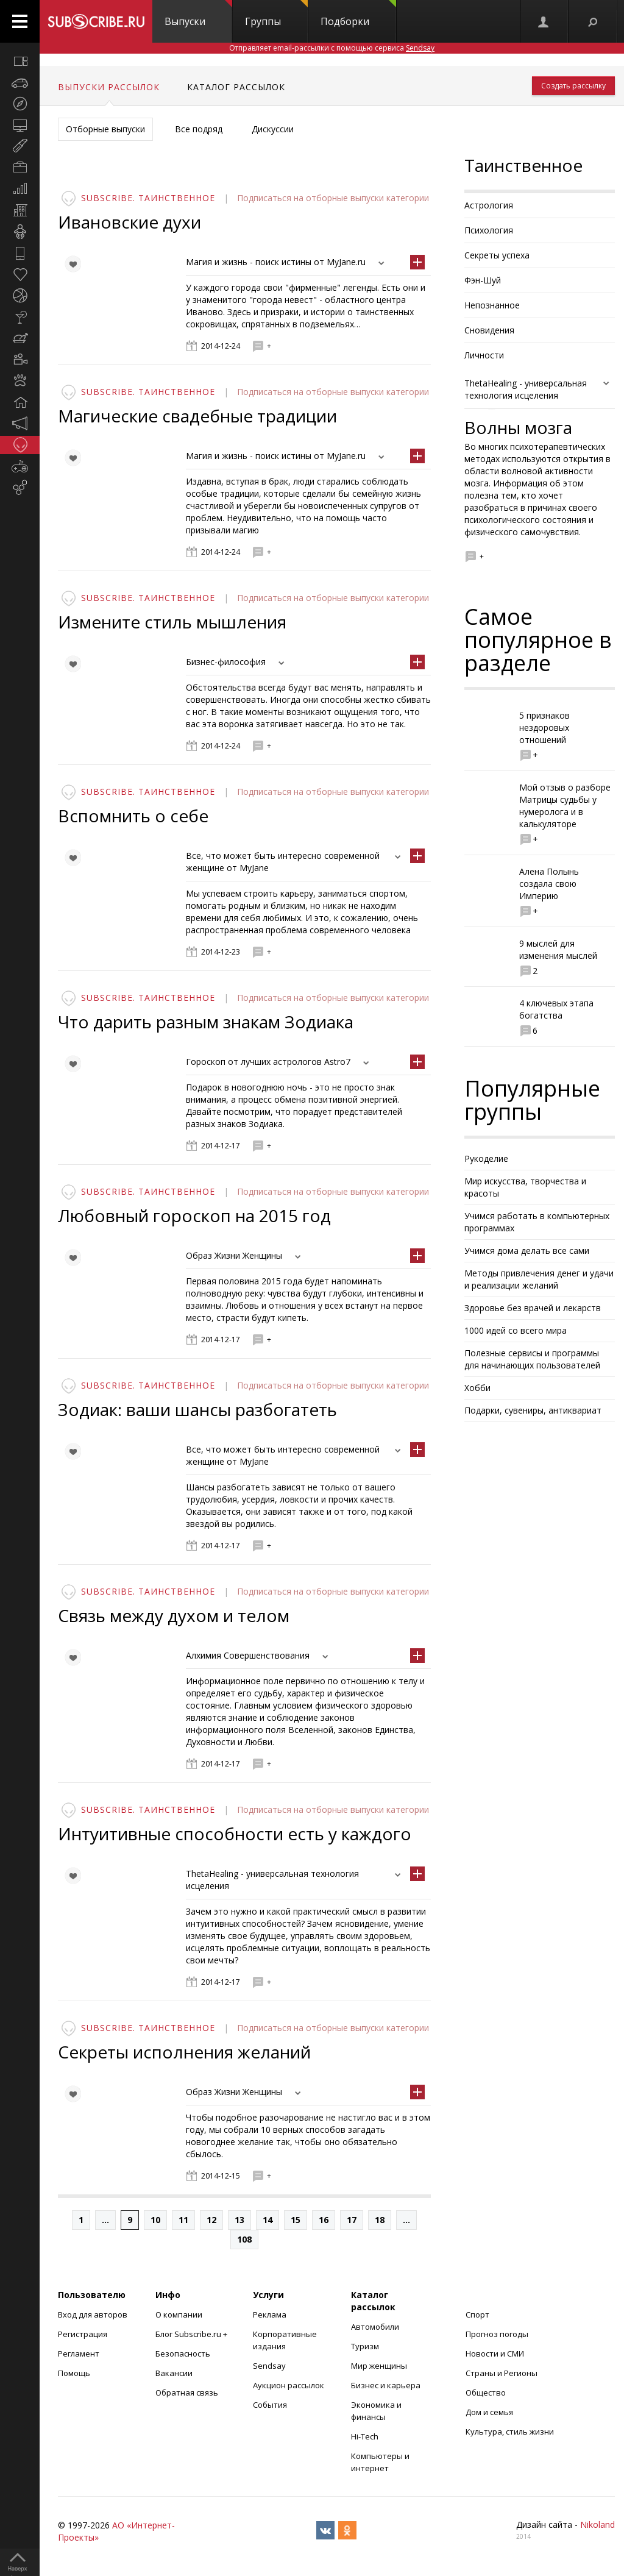 Image resolution: width=624 pixels, height=2576 pixels. Describe the element at coordinates (501, 2373) in the screenshot. I see `Страны и Регионы` at that location.